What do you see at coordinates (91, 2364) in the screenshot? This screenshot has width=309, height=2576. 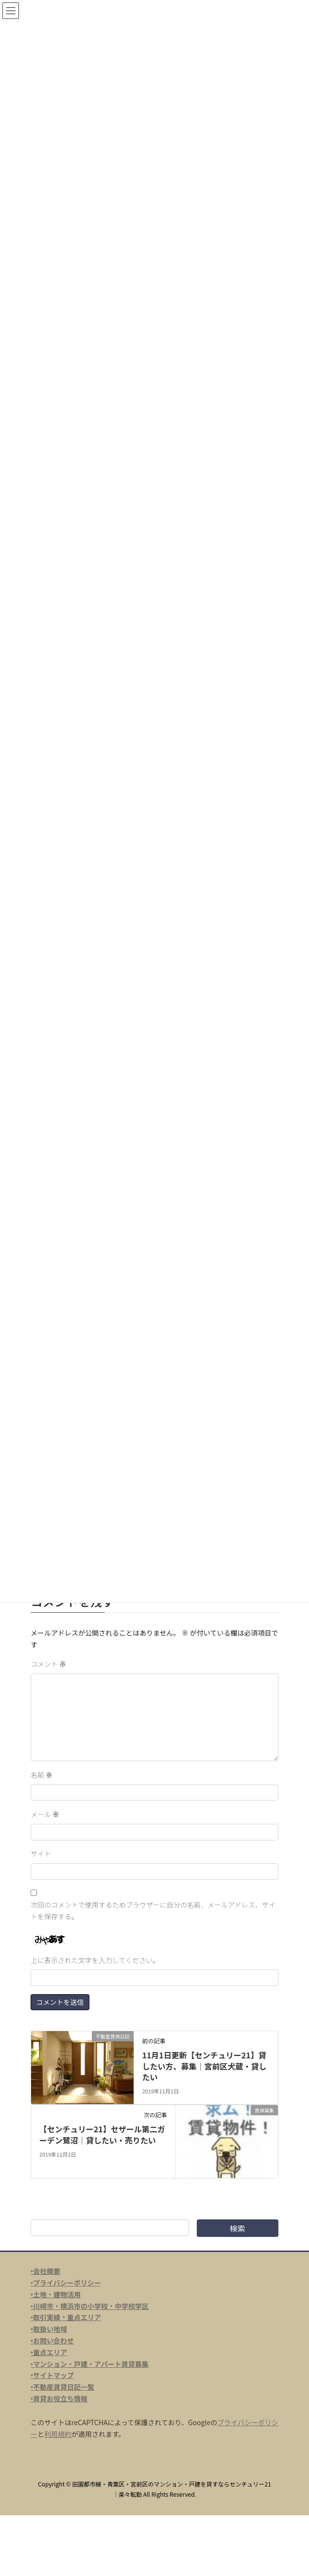 I see `マンション・戸建・アパート賃貸募集` at bounding box center [91, 2364].